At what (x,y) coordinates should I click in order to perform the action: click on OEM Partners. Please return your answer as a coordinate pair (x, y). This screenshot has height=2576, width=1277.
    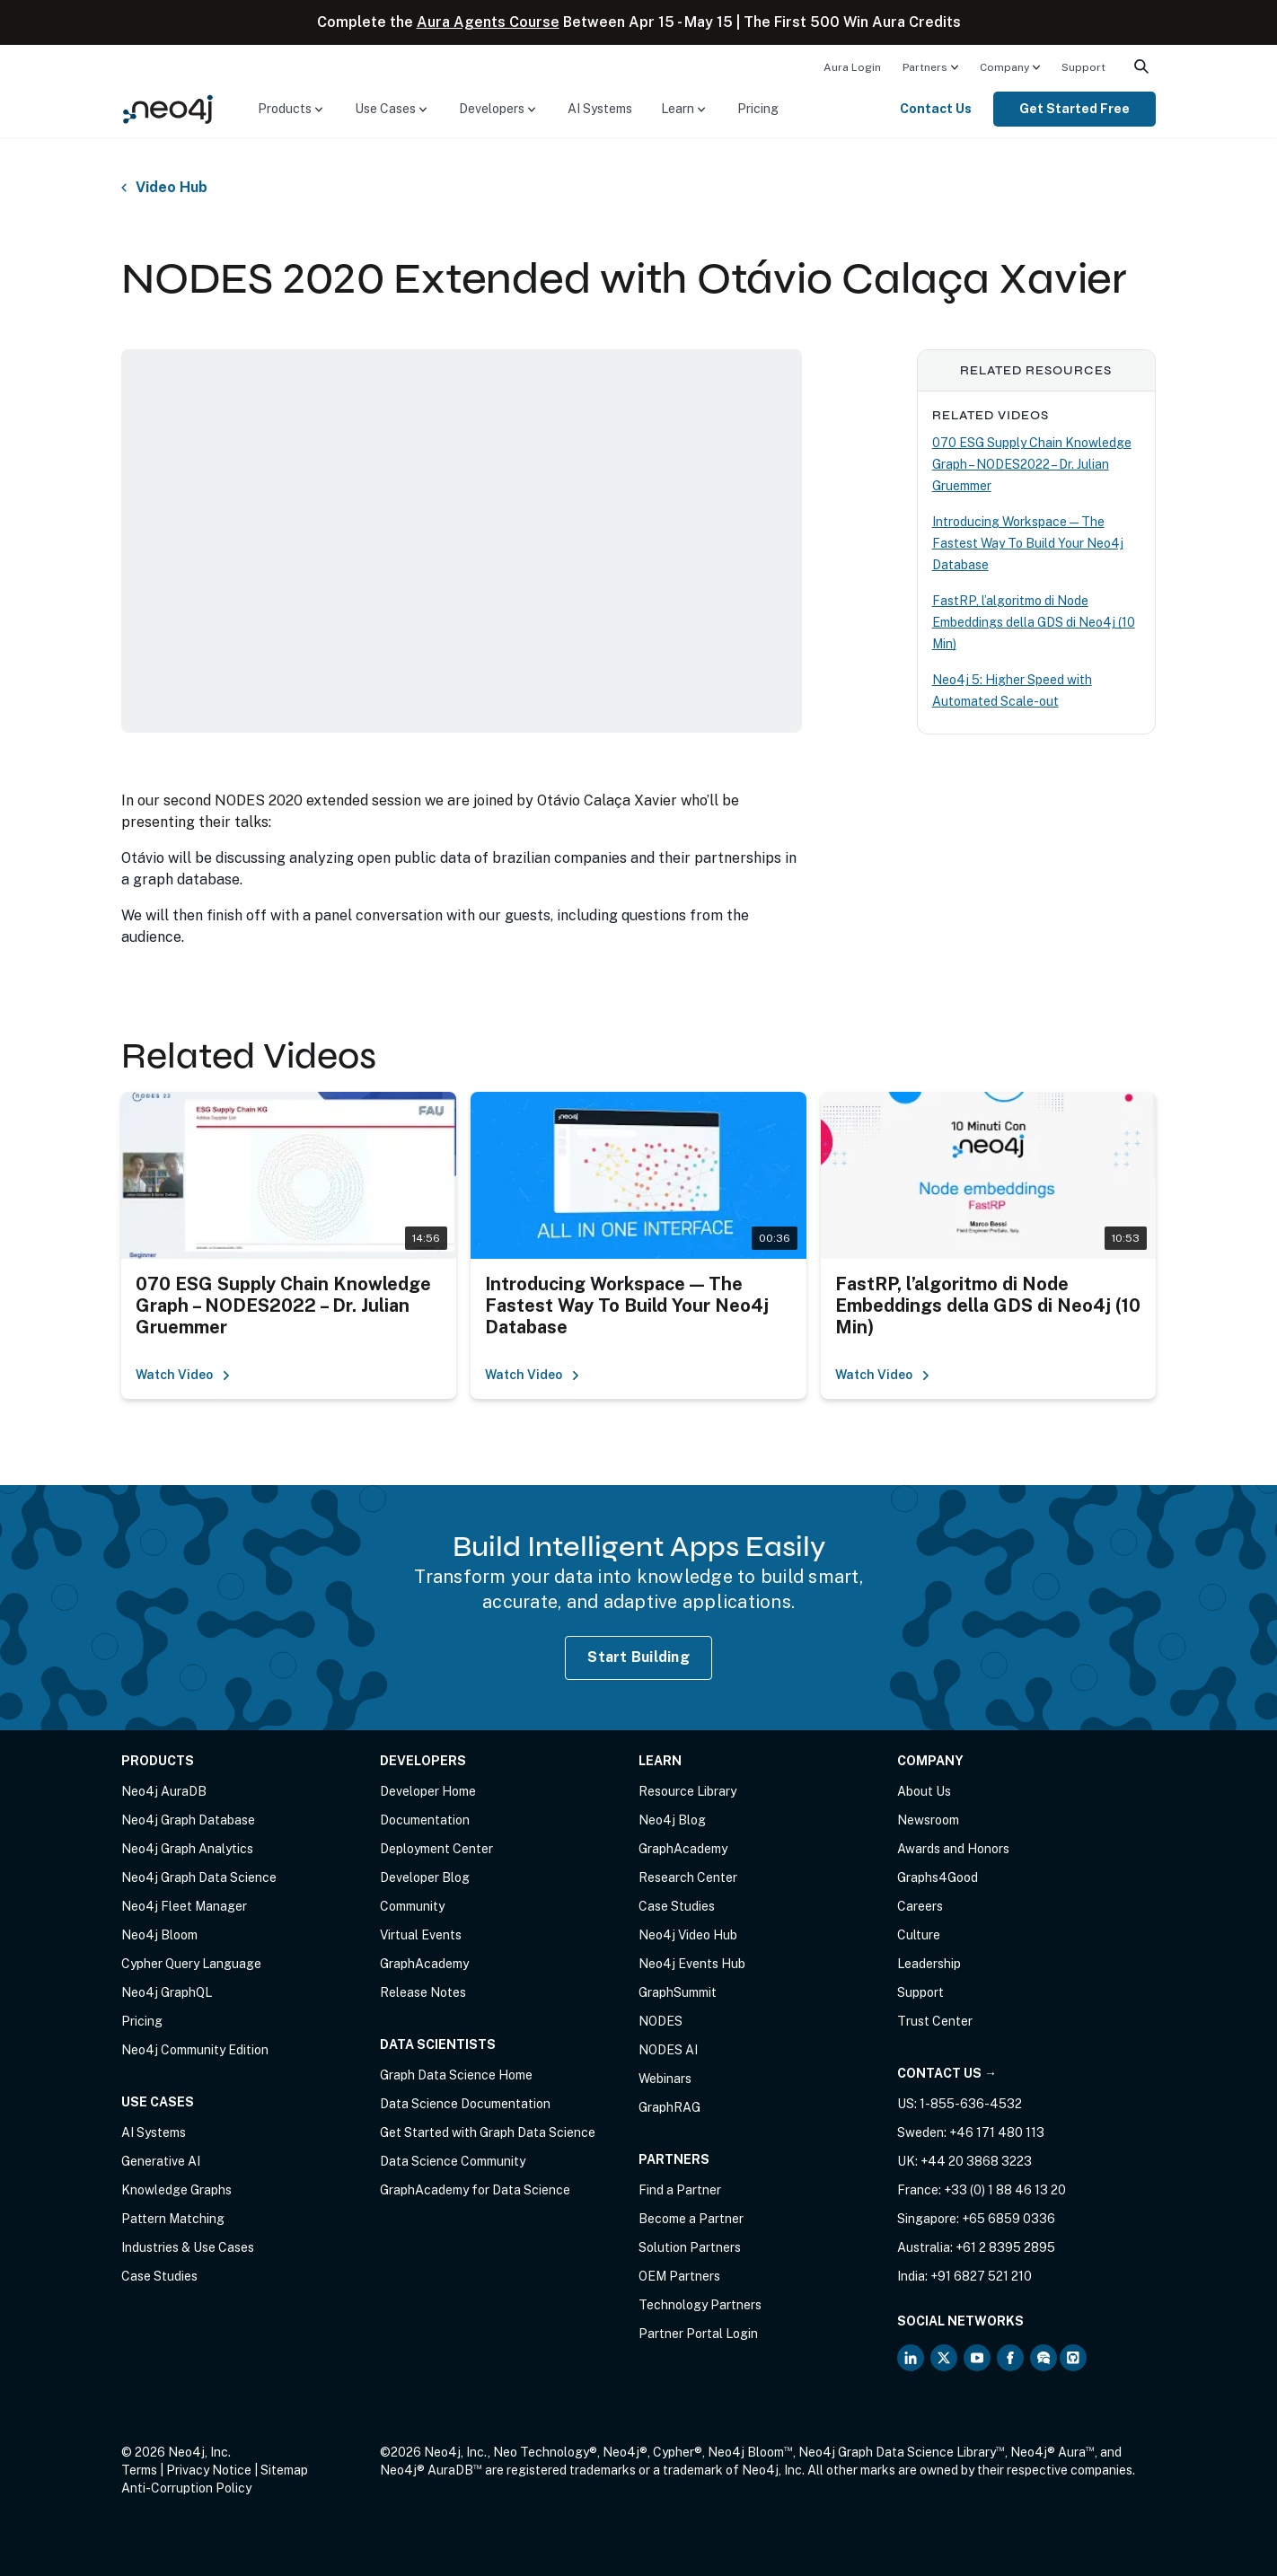
    Looking at the image, I should click on (679, 2276).